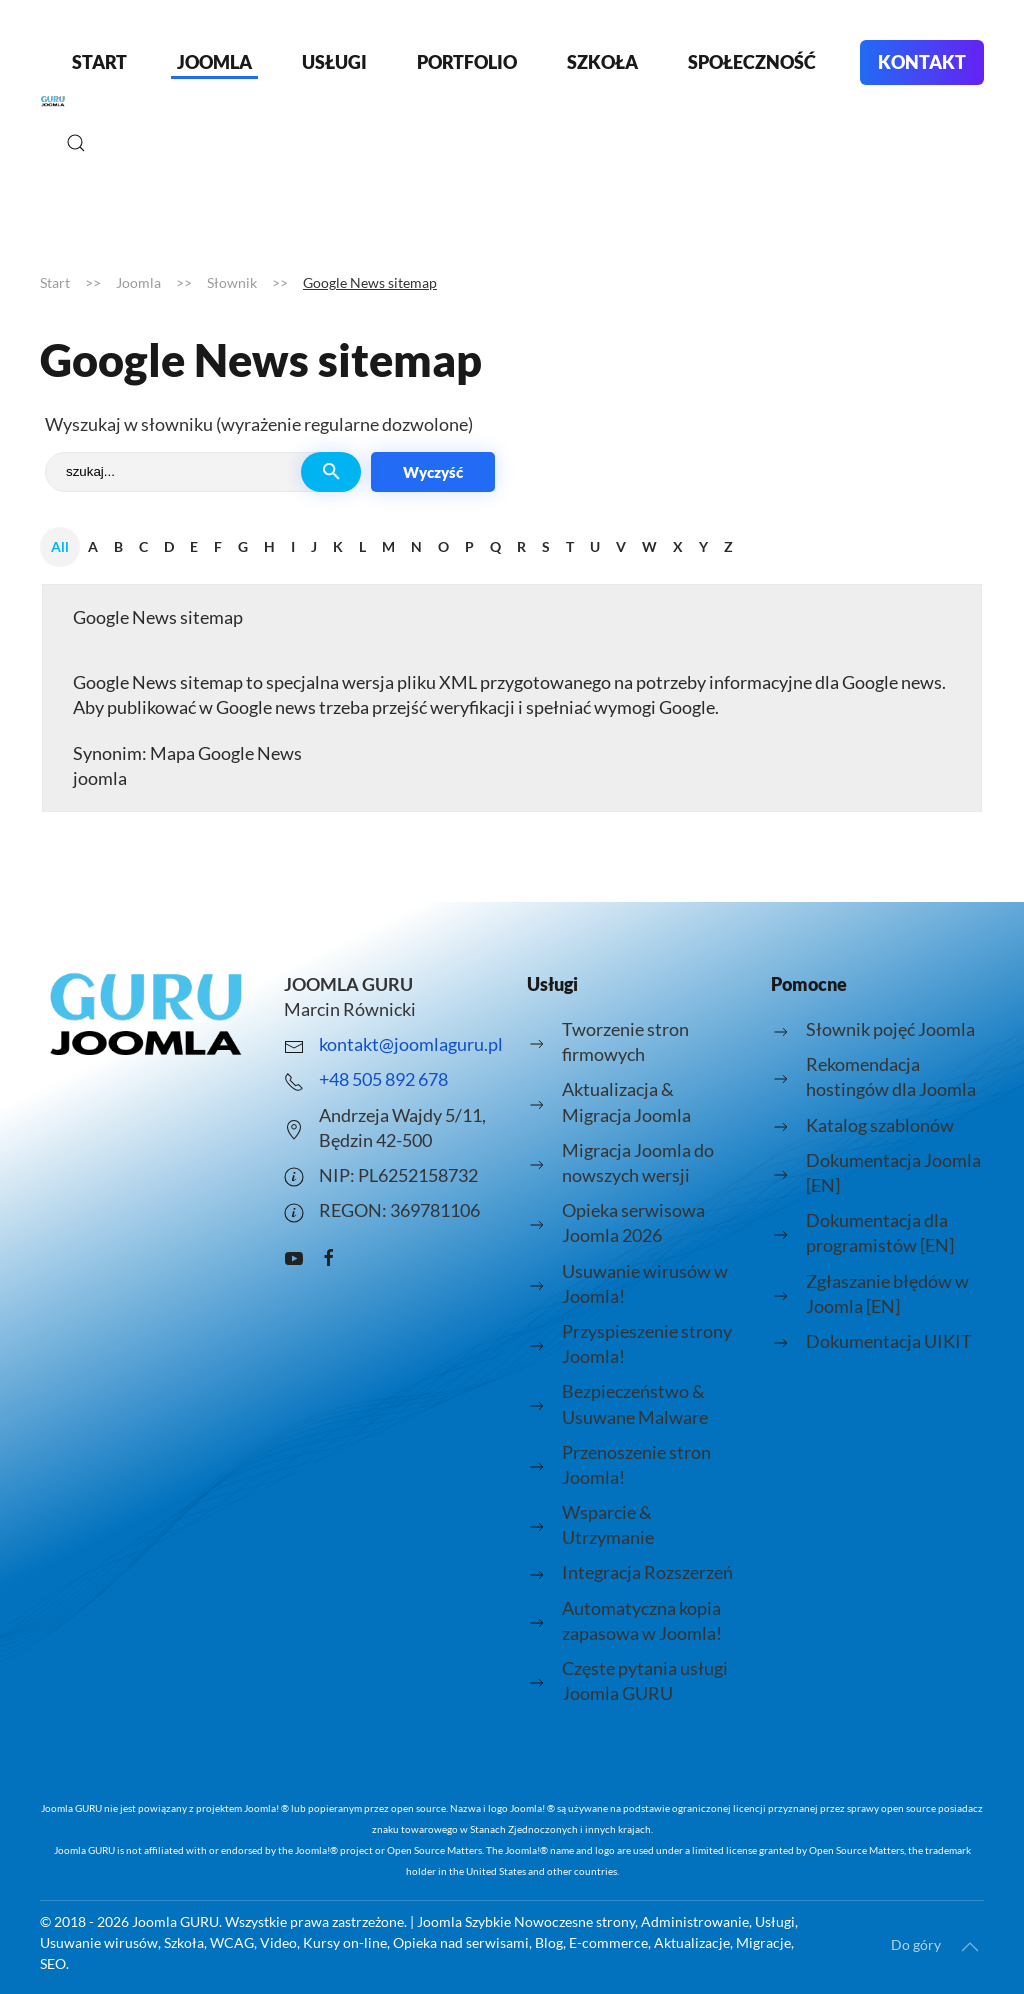 This screenshot has width=1024, height=1994. Describe the element at coordinates (147, 1014) in the screenshot. I see `[Logo strony joomlaguru.pl przenosi do strony głównej.]` at that location.